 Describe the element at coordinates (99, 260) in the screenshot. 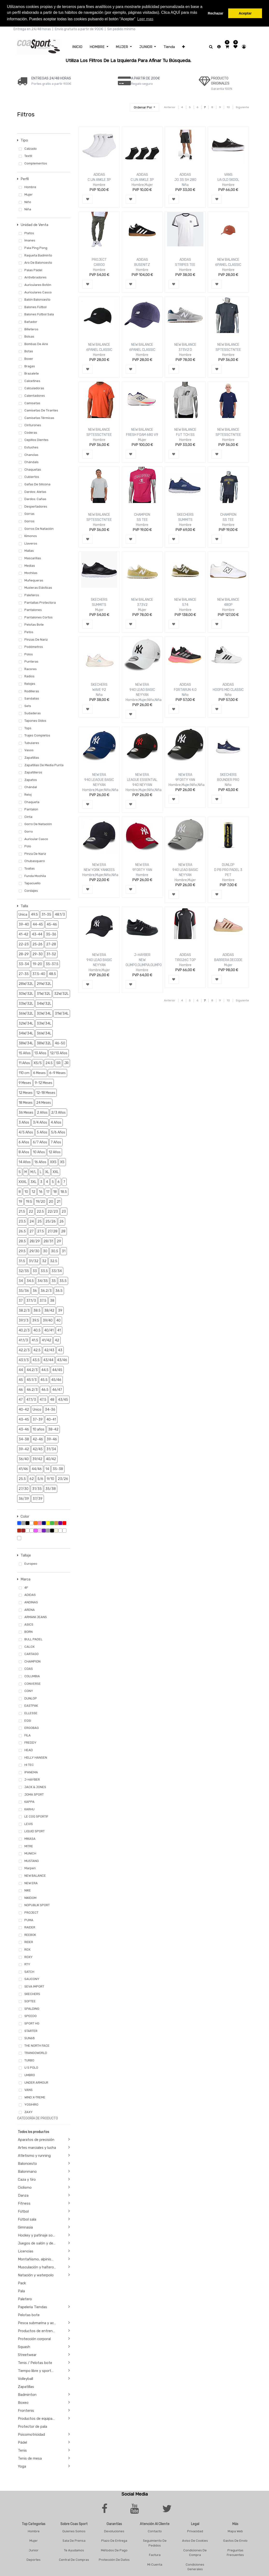

I see `PROJECT` at that location.